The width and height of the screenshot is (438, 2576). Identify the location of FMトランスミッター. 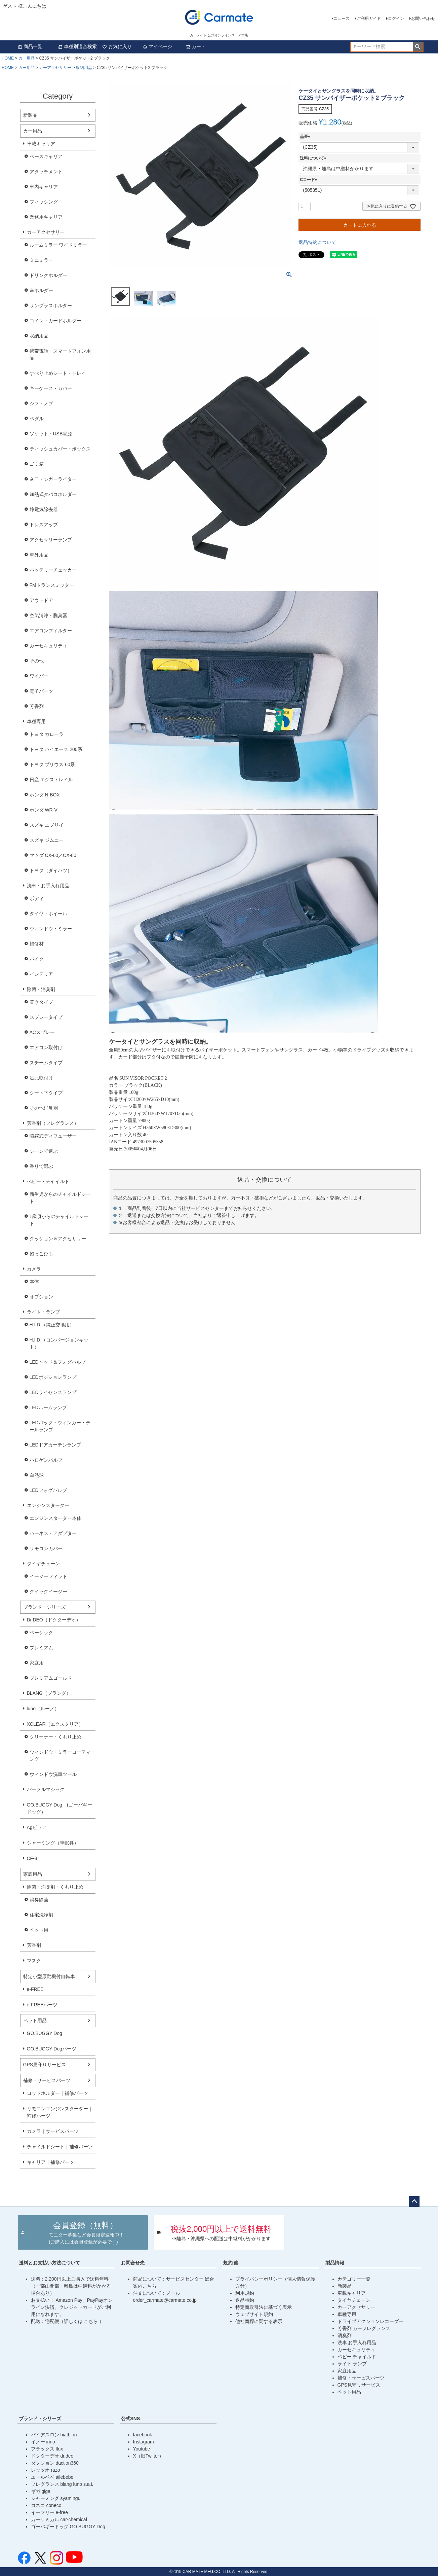
(52, 585).